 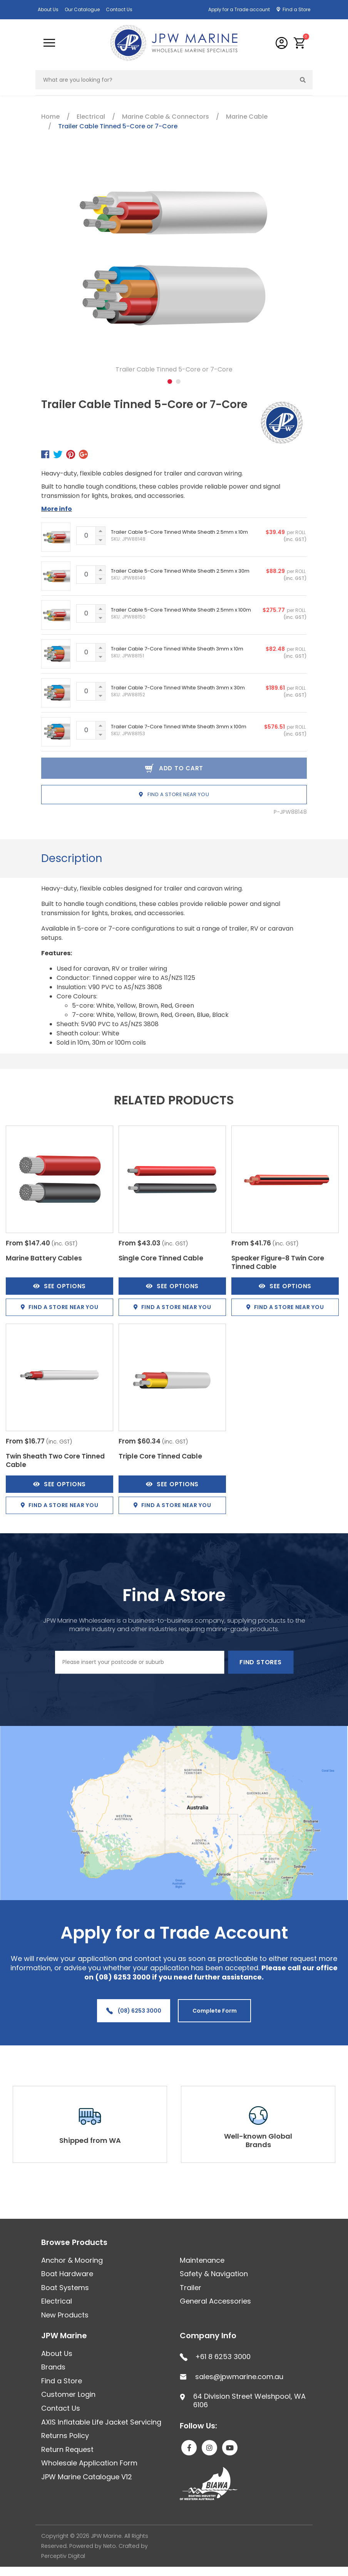 I want to click on Wholesale Application Form, so click(x=89, y=2463).